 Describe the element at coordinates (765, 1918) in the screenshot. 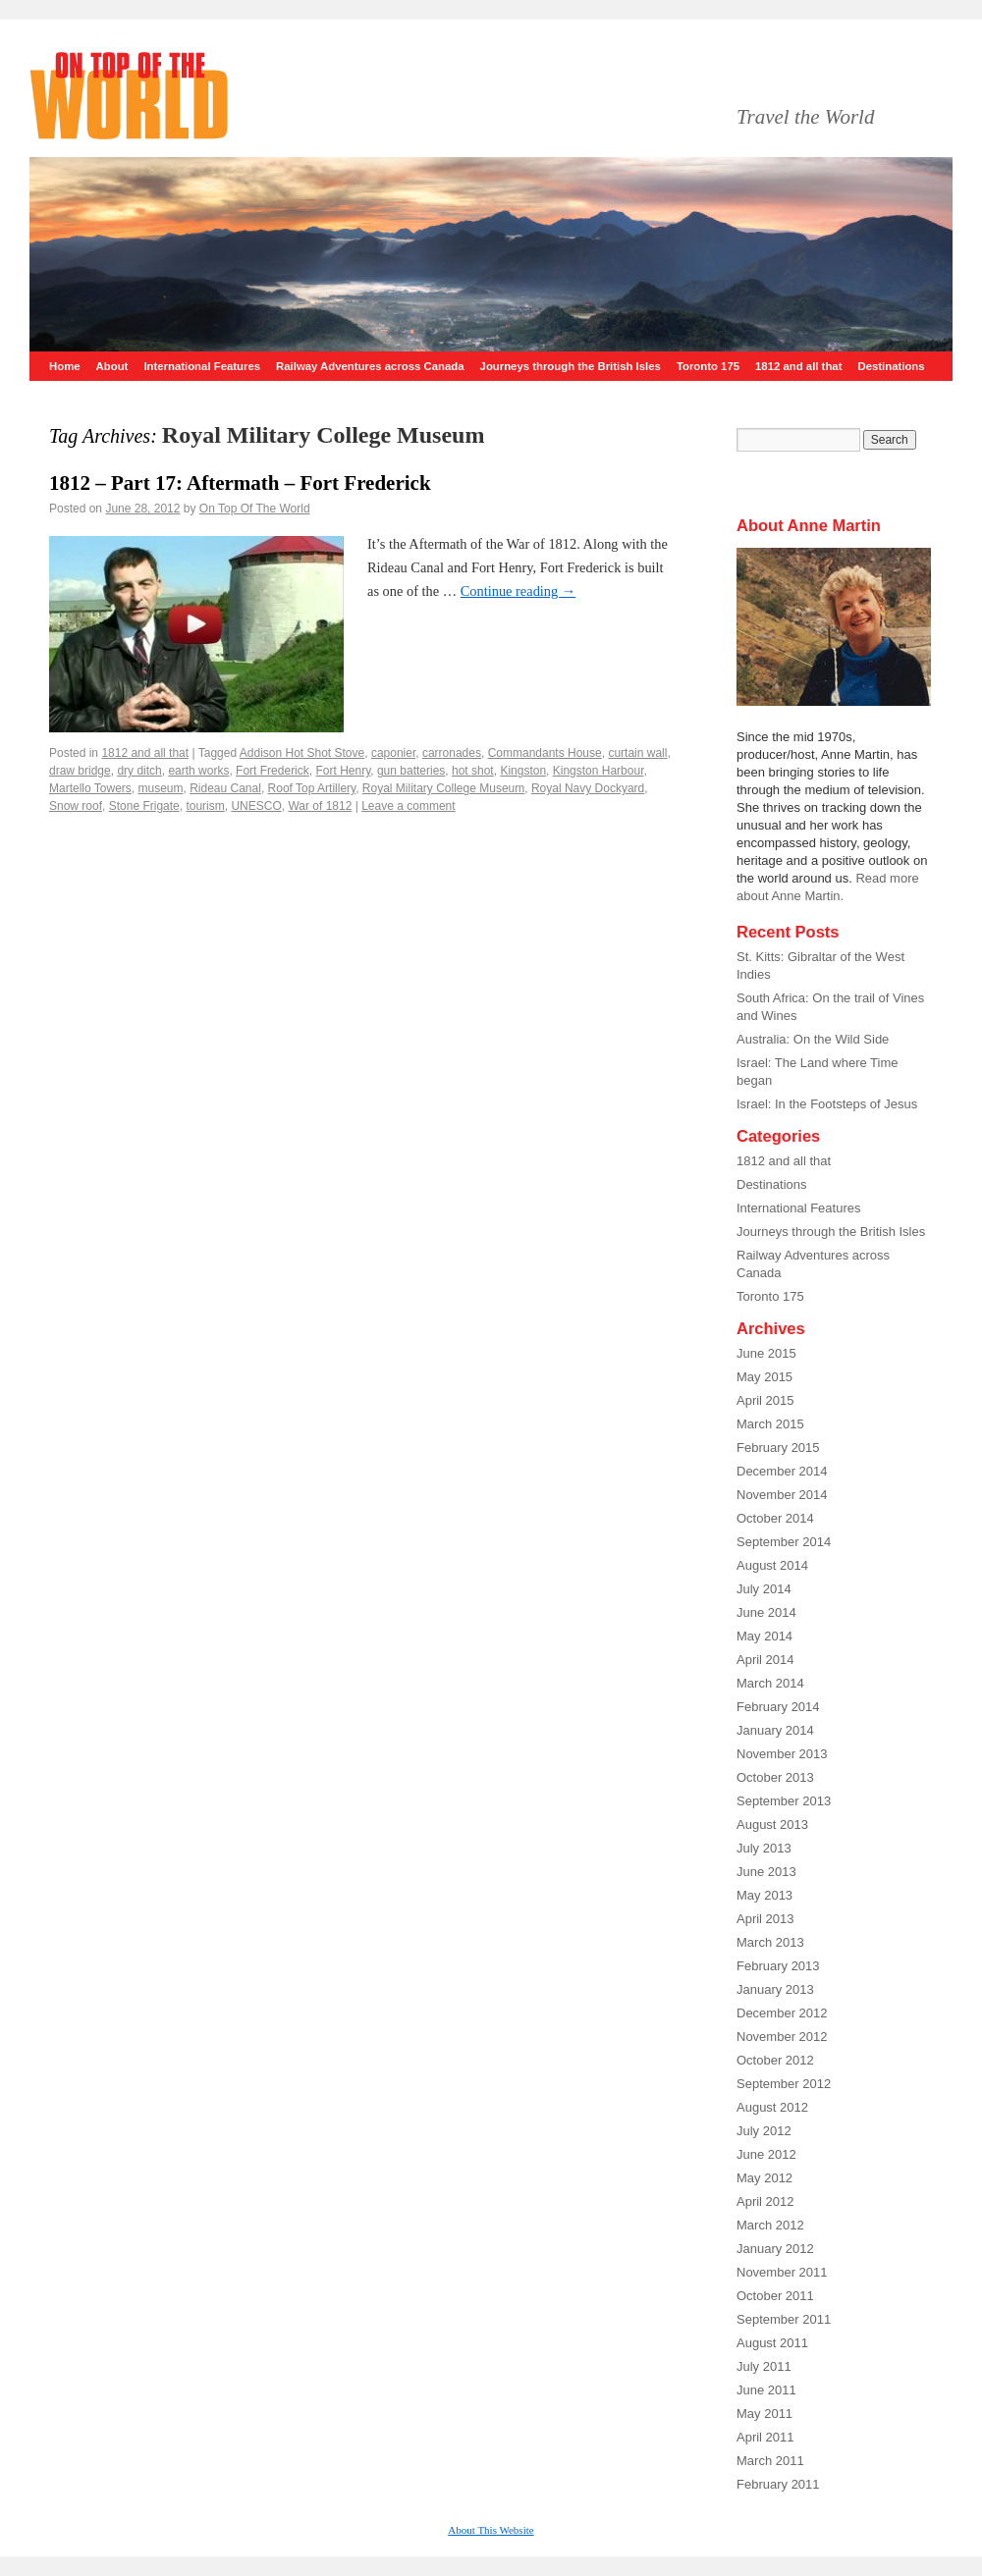

I see `April 2013` at that location.